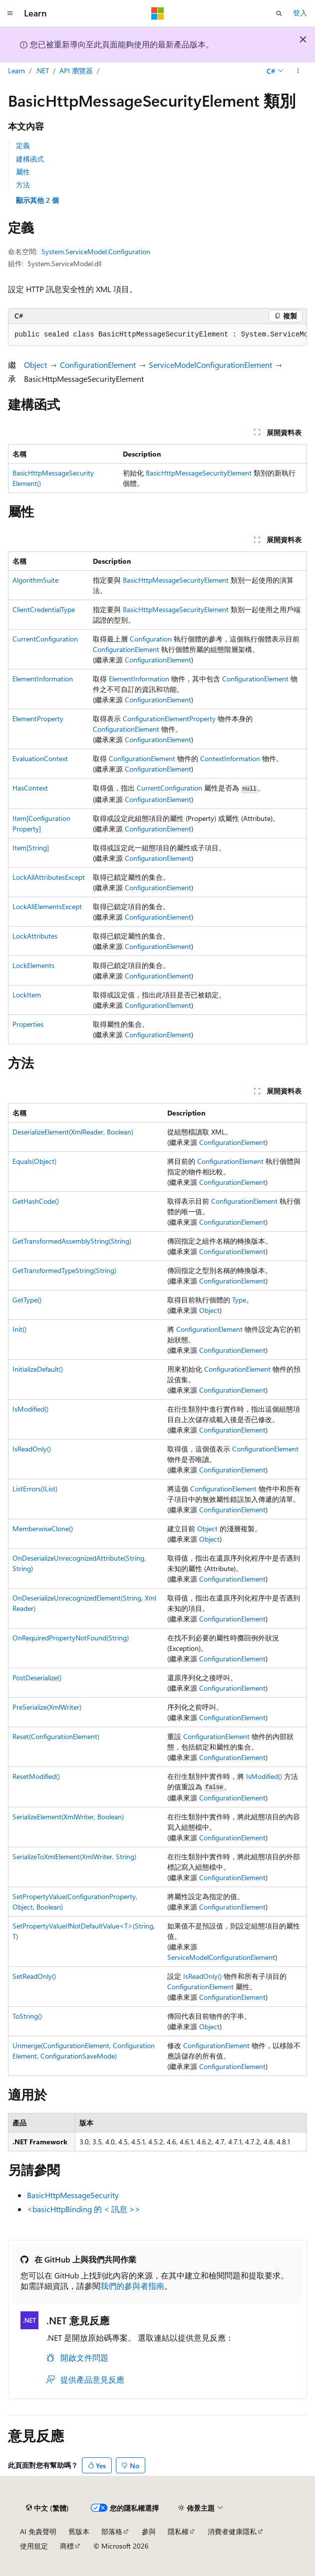  What do you see at coordinates (111, 2531) in the screenshot?
I see `部落格` at bounding box center [111, 2531].